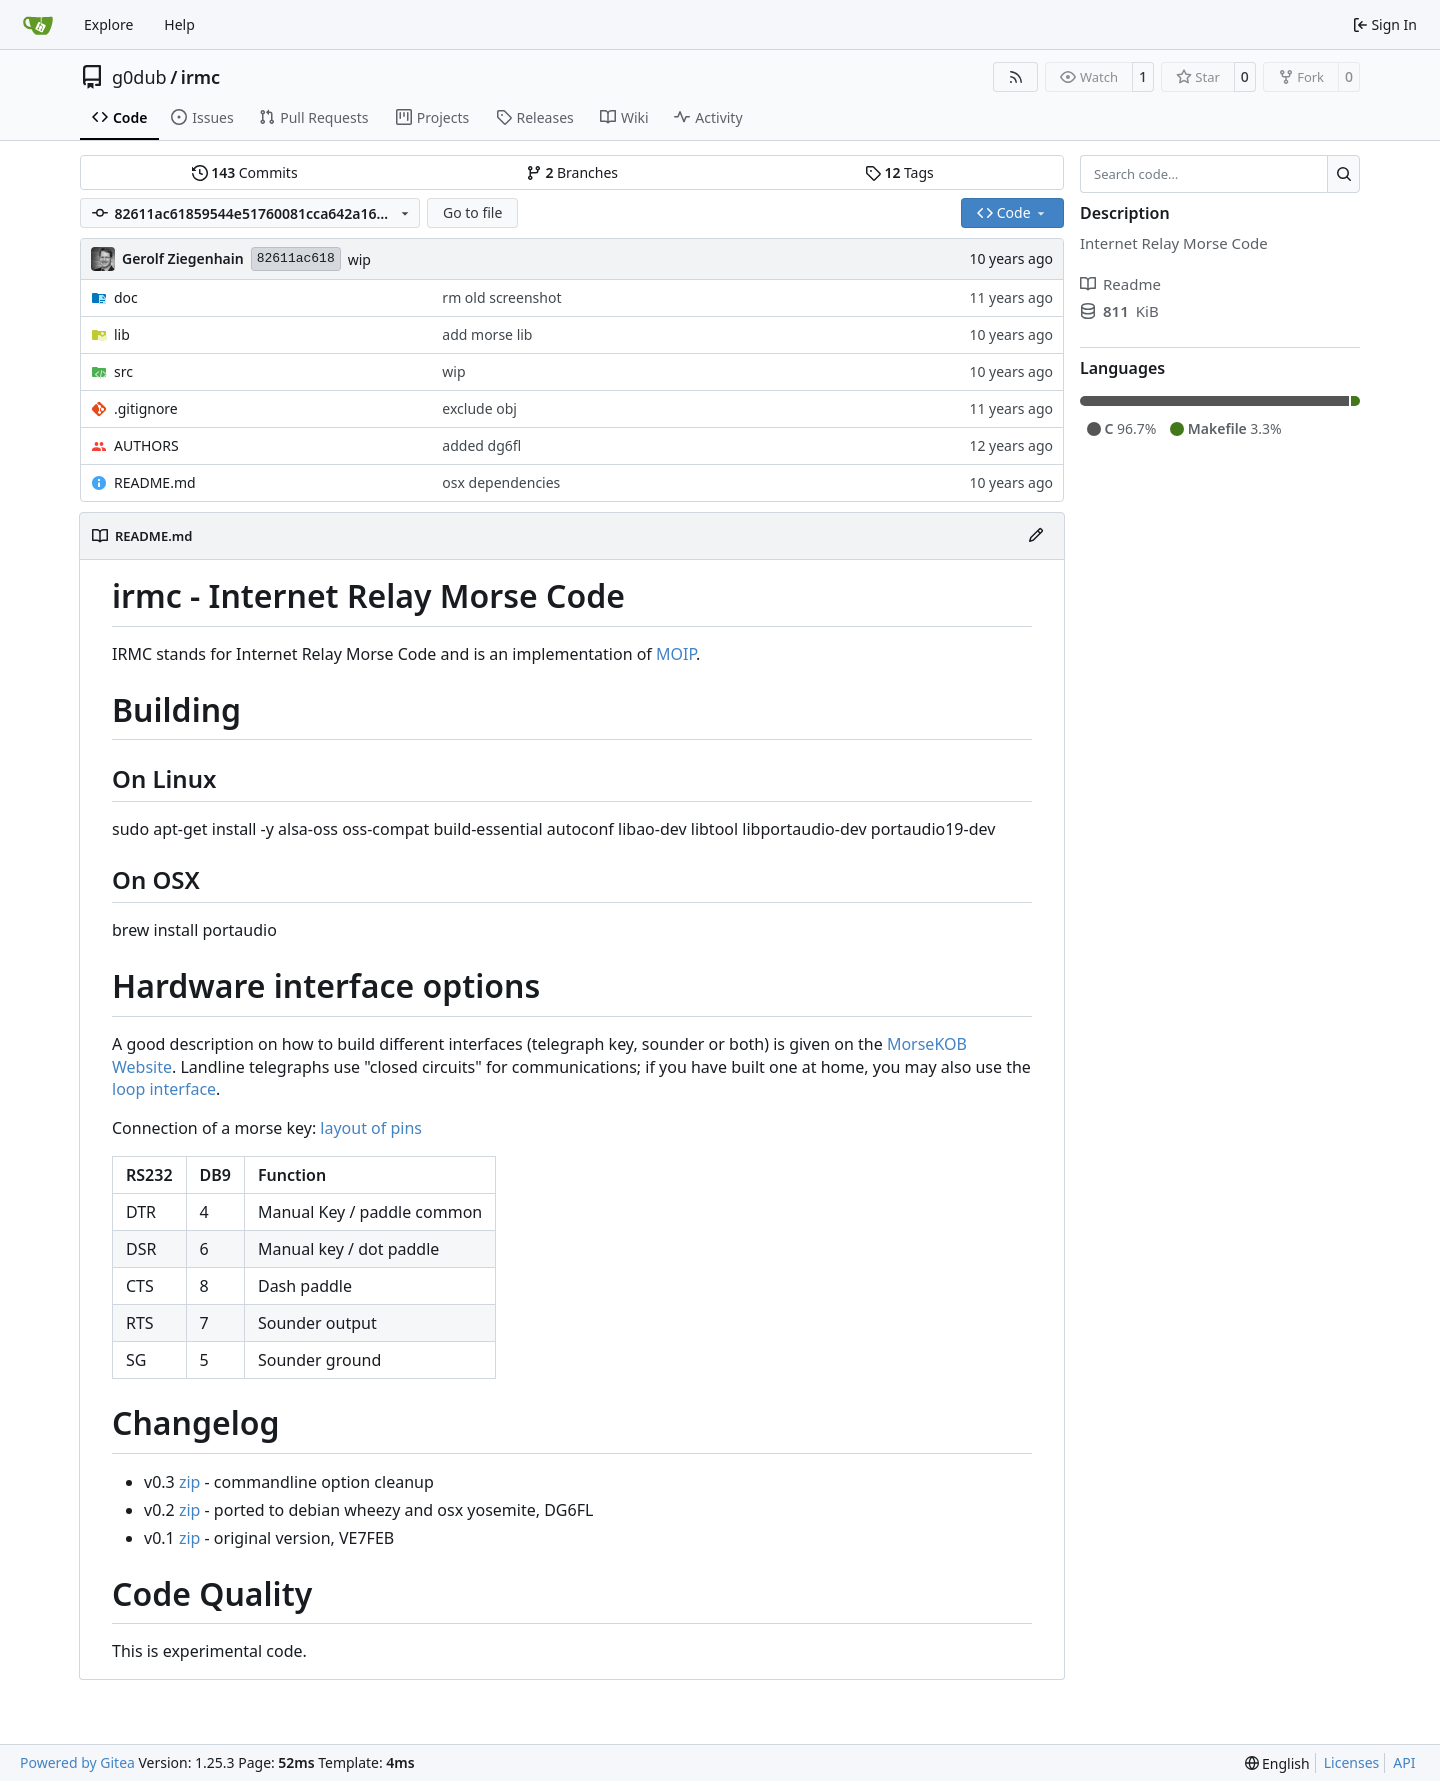  I want to click on Go to file, so click(472, 212).